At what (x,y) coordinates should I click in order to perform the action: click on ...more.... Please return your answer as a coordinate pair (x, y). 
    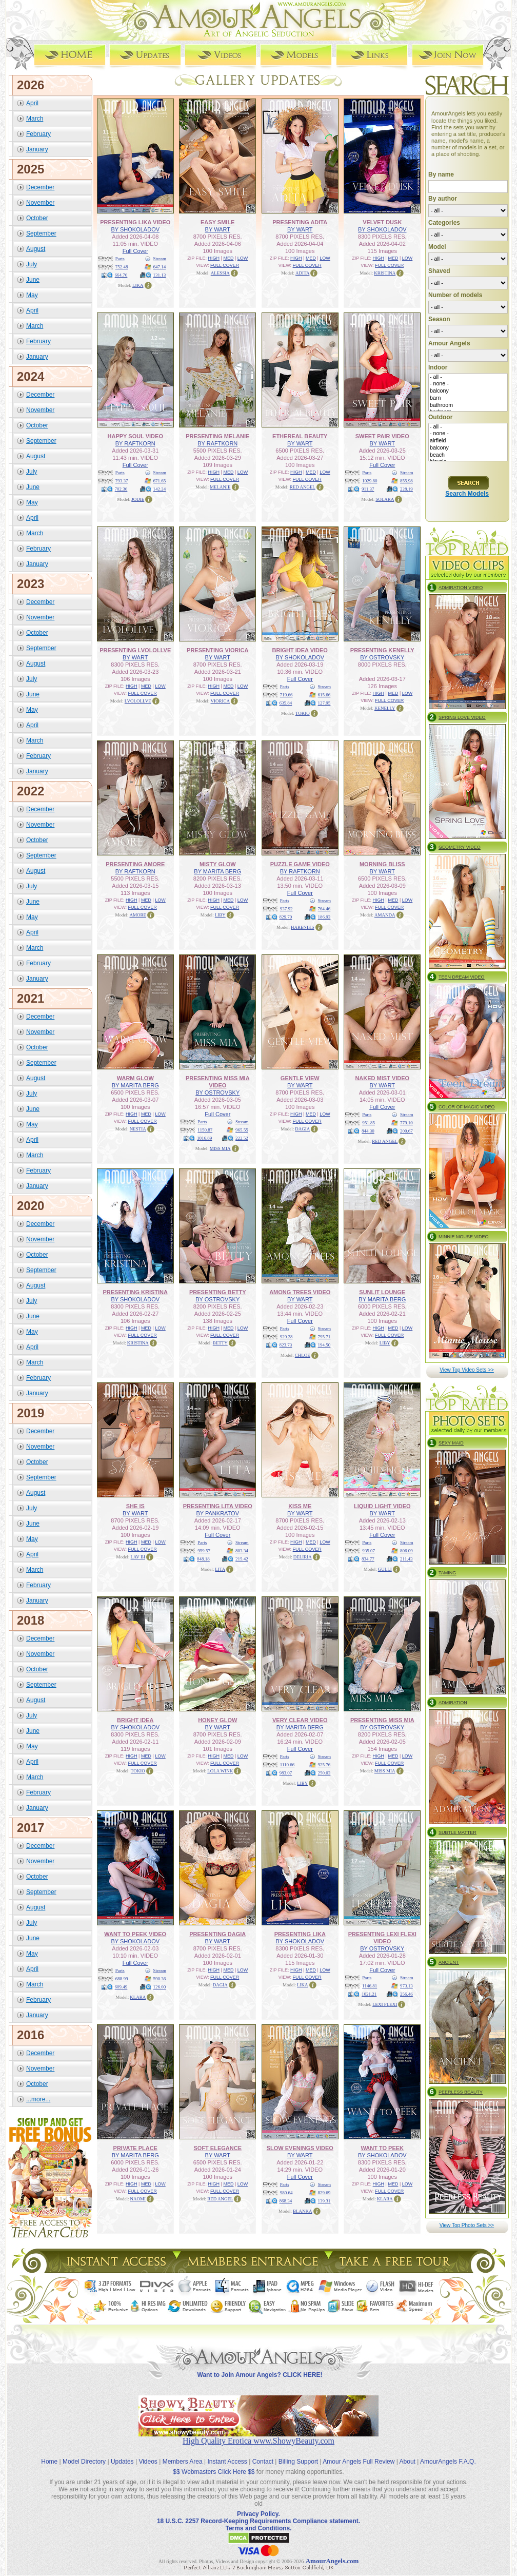
    Looking at the image, I should click on (38, 2099).